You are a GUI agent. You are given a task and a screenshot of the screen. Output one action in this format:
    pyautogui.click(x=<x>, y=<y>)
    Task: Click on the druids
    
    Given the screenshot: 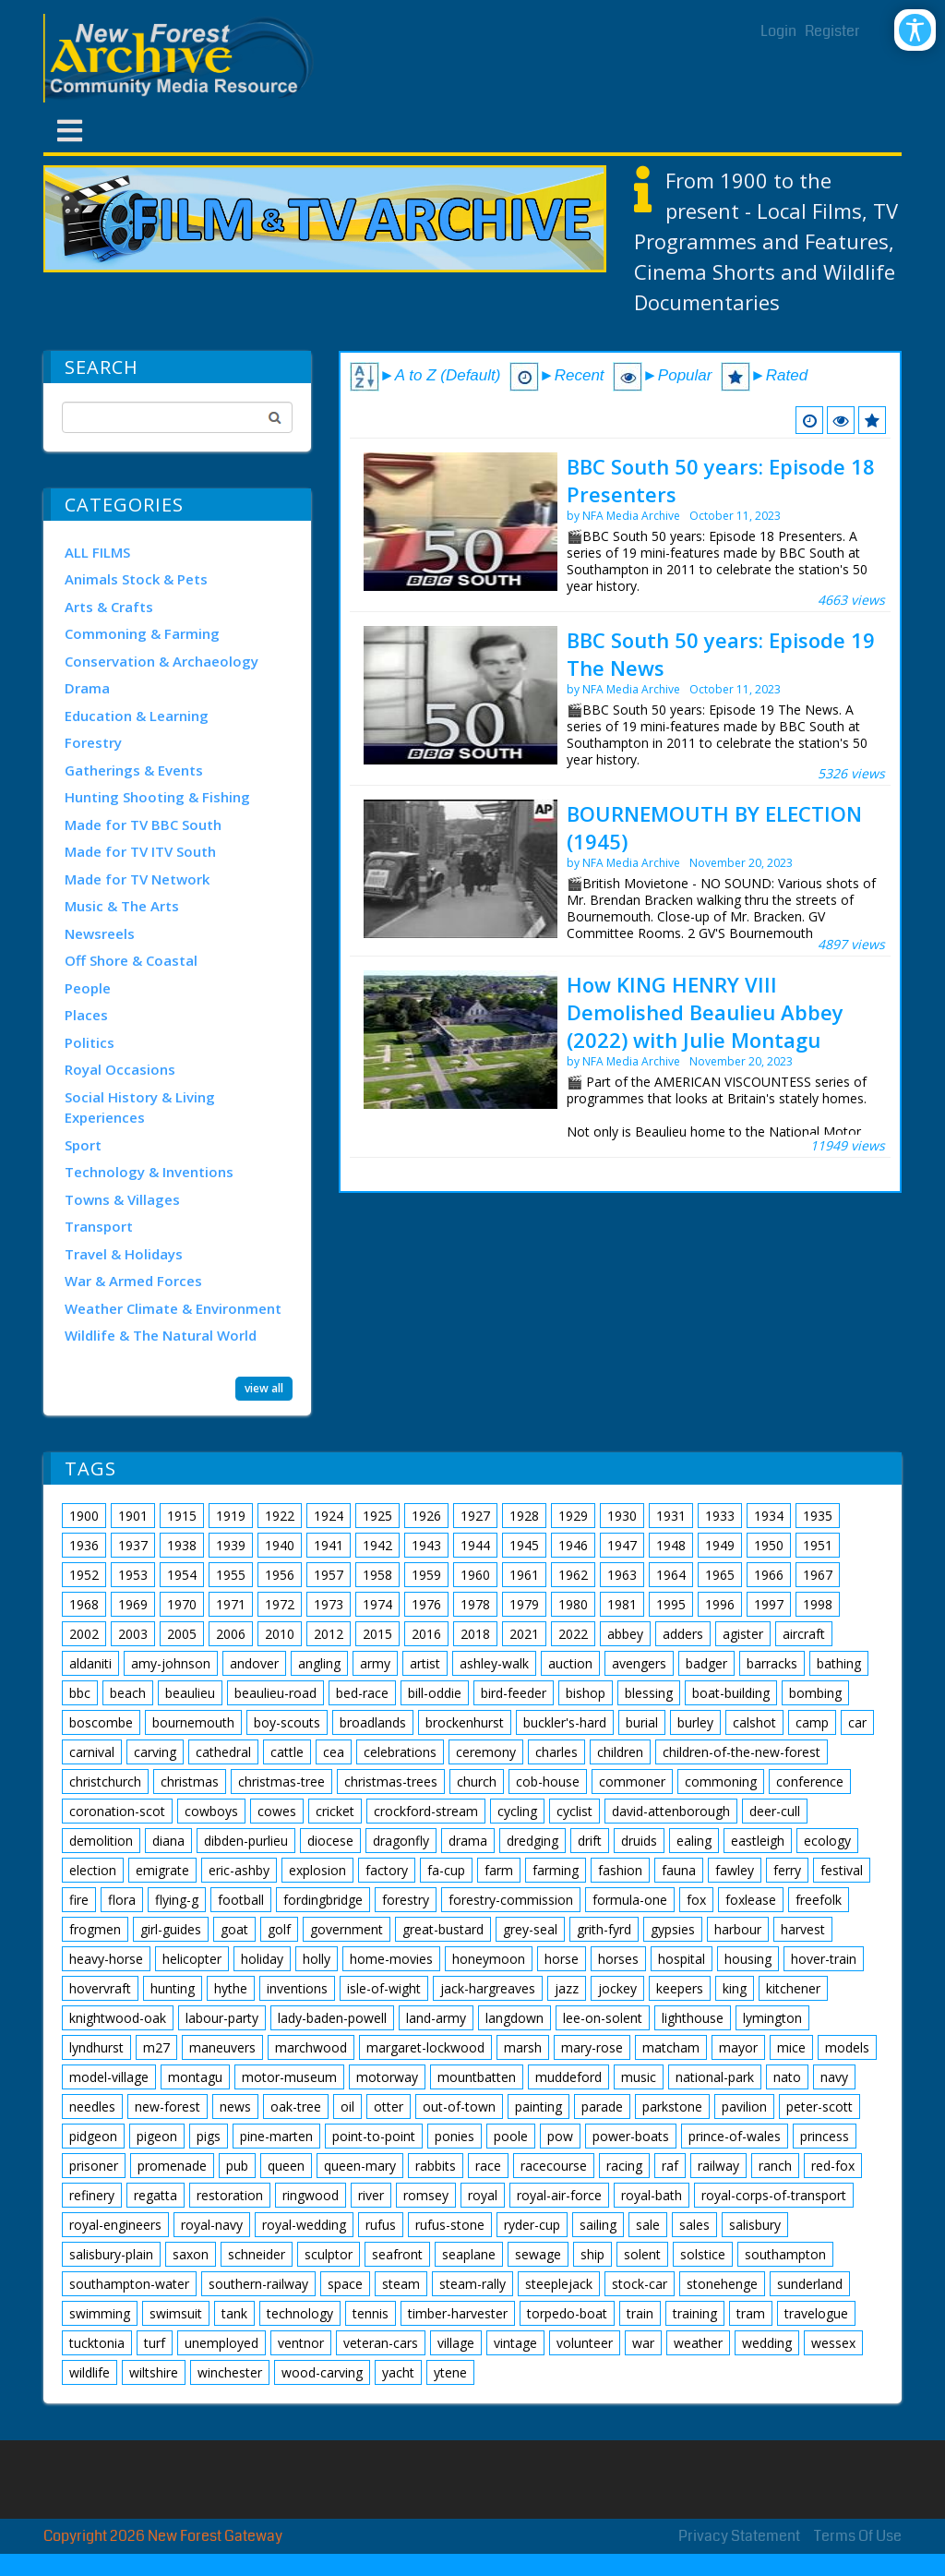 What is the action you would take?
    pyautogui.click(x=639, y=1840)
    